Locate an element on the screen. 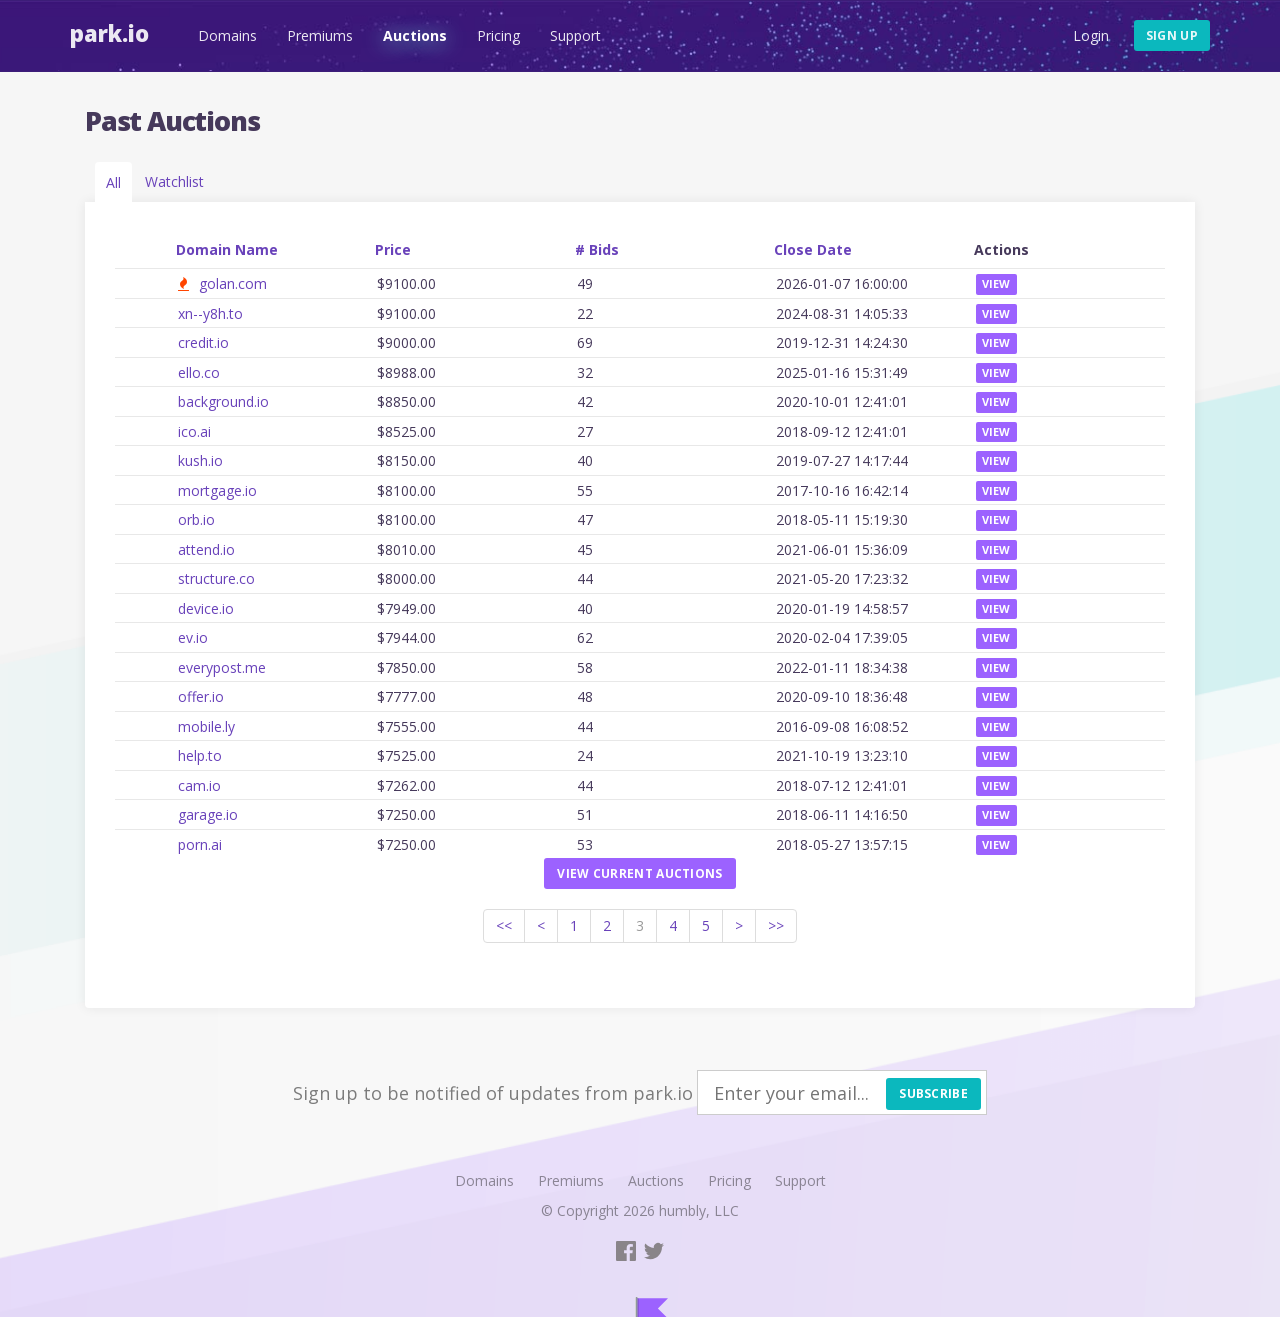 The height and width of the screenshot is (1317, 1280). Watchlist is located at coordinates (174, 181).